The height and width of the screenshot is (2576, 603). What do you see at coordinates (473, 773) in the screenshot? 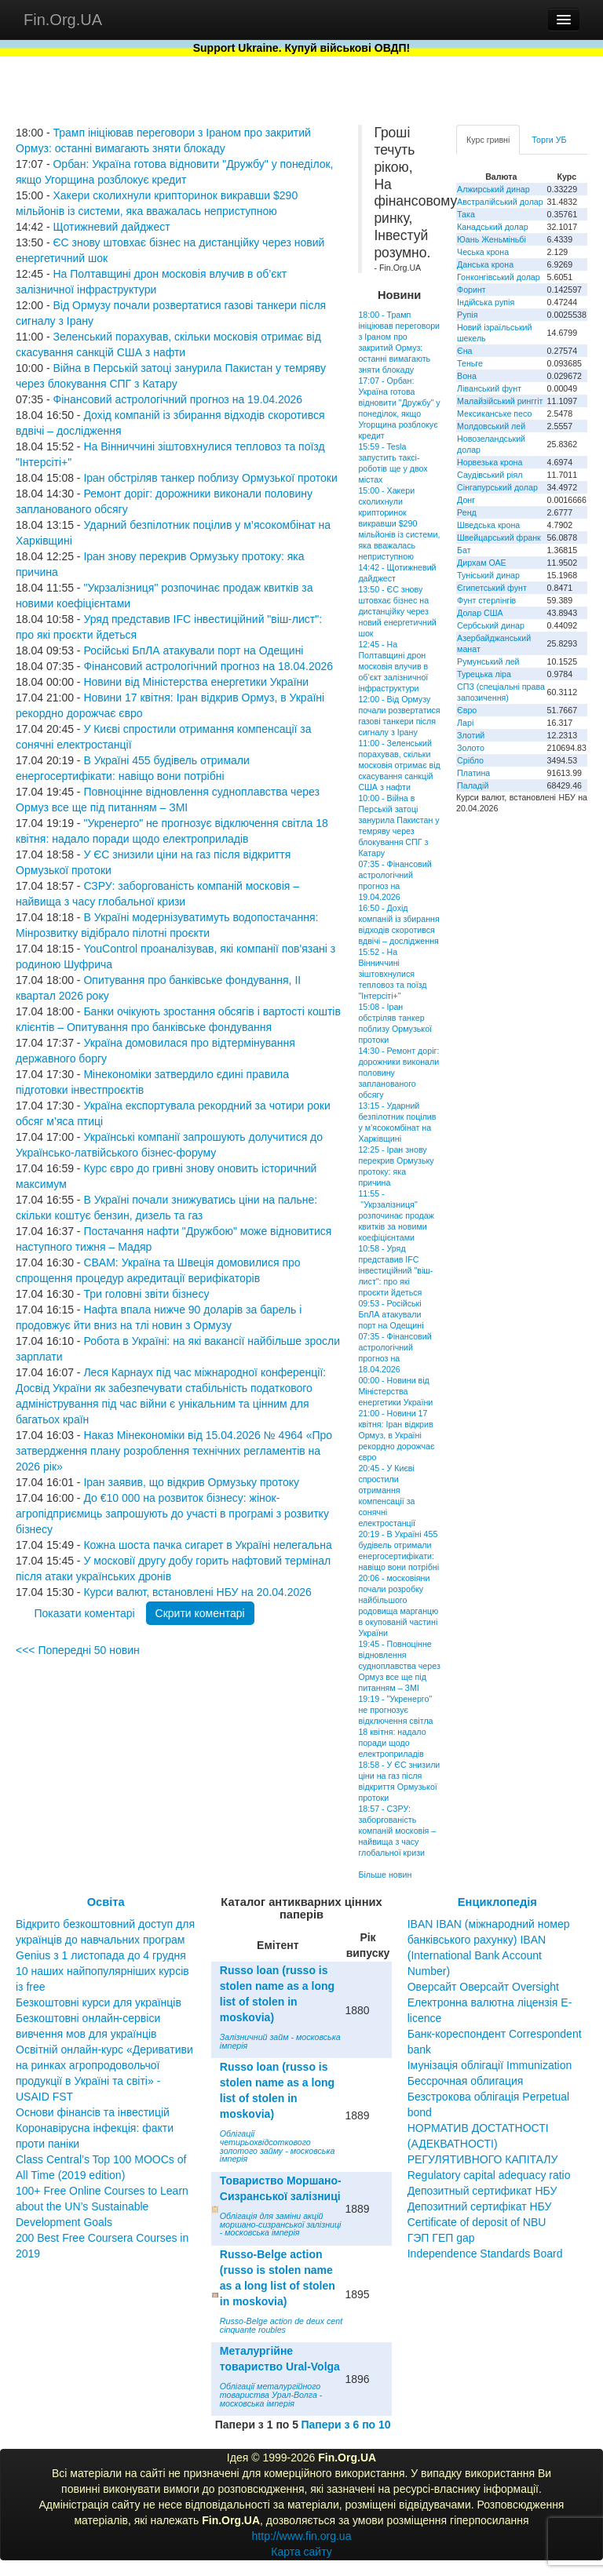
I see `Платина` at bounding box center [473, 773].